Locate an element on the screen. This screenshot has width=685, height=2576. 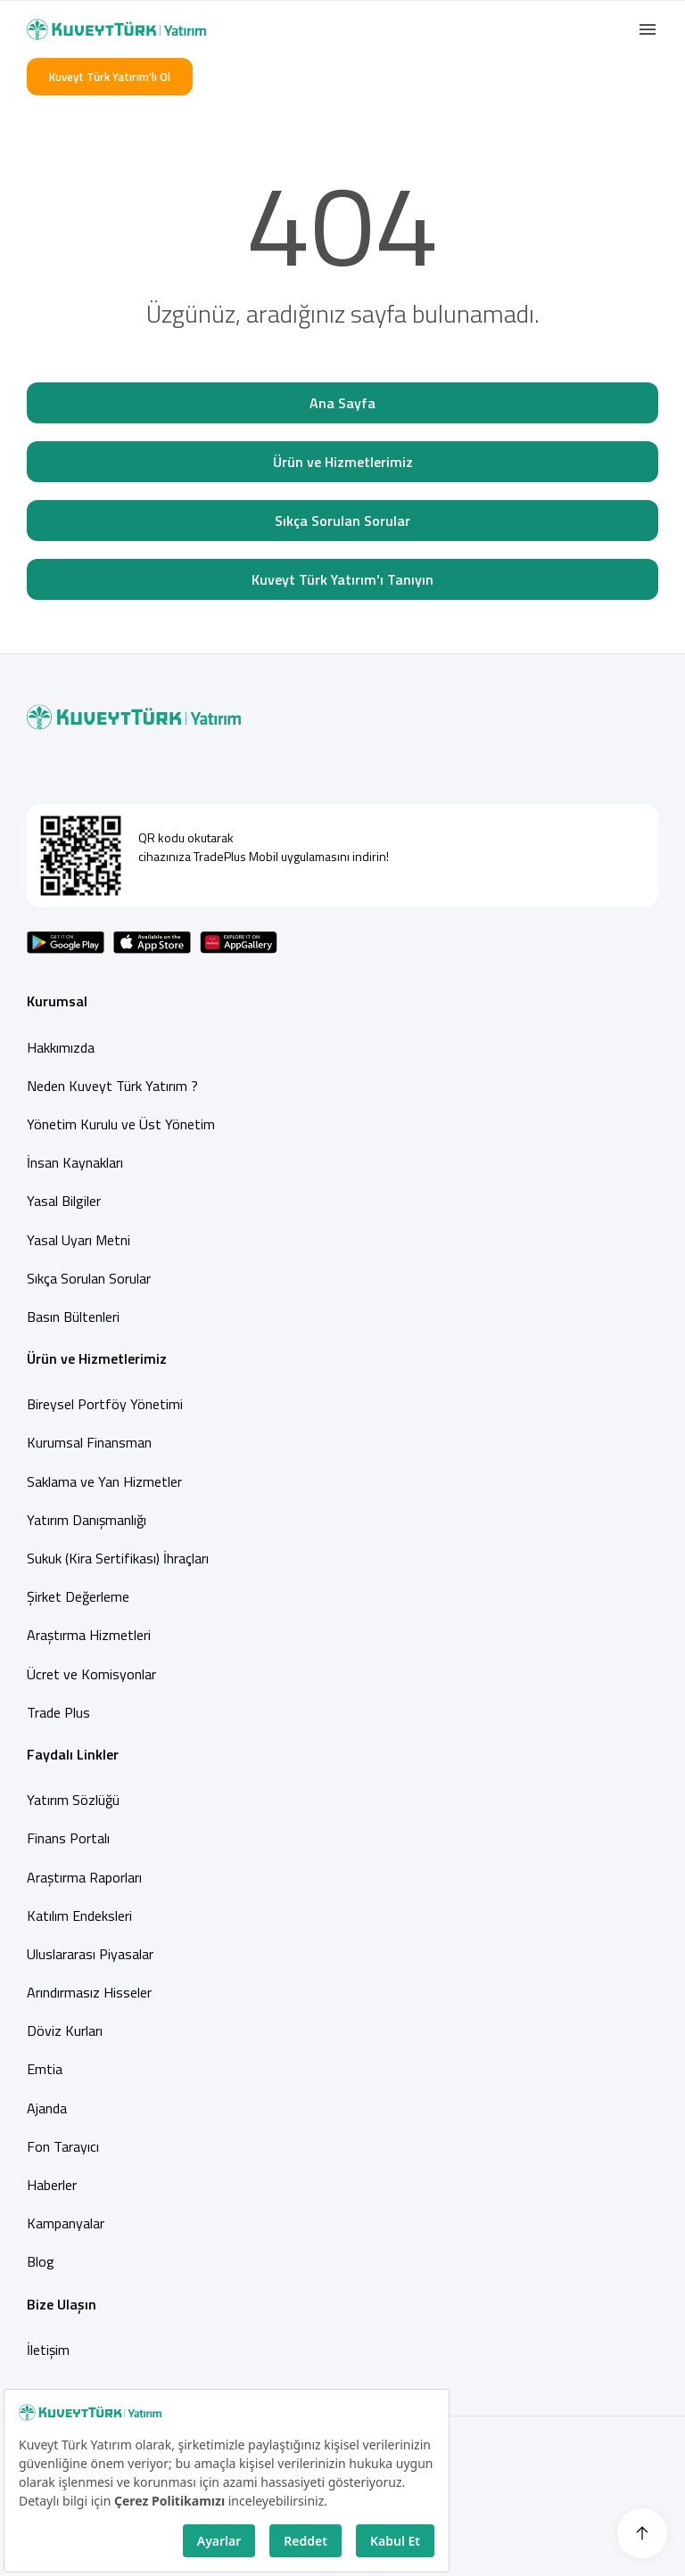
İnsan Kaynakları is located at coordinates (75, 1162).